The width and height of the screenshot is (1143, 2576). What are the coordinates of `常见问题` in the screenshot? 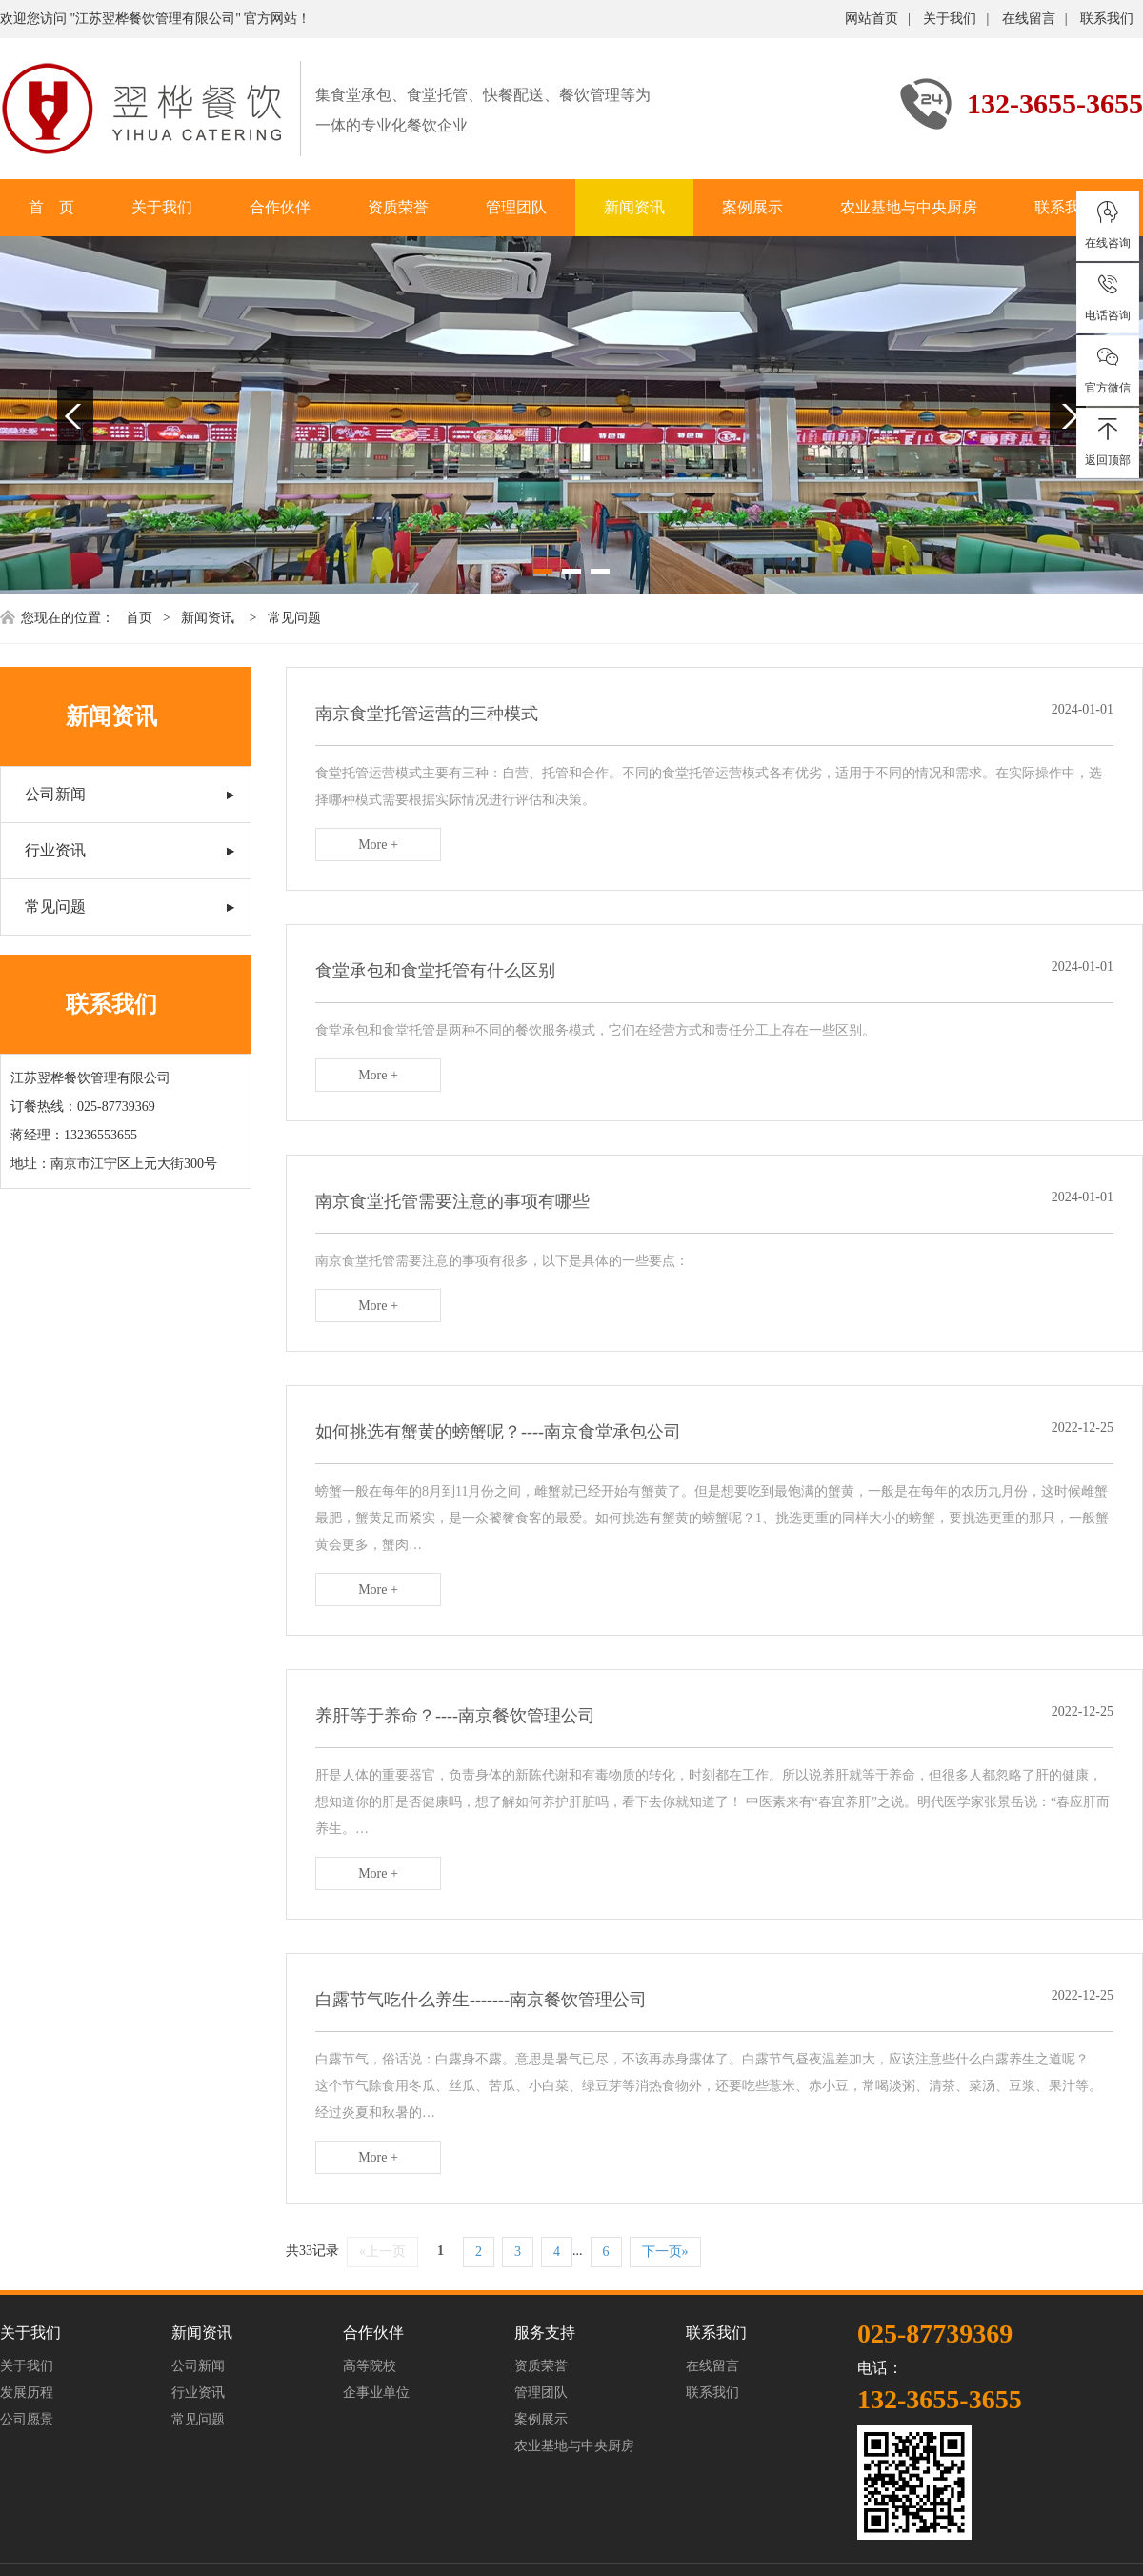 It's located at (294, 618).